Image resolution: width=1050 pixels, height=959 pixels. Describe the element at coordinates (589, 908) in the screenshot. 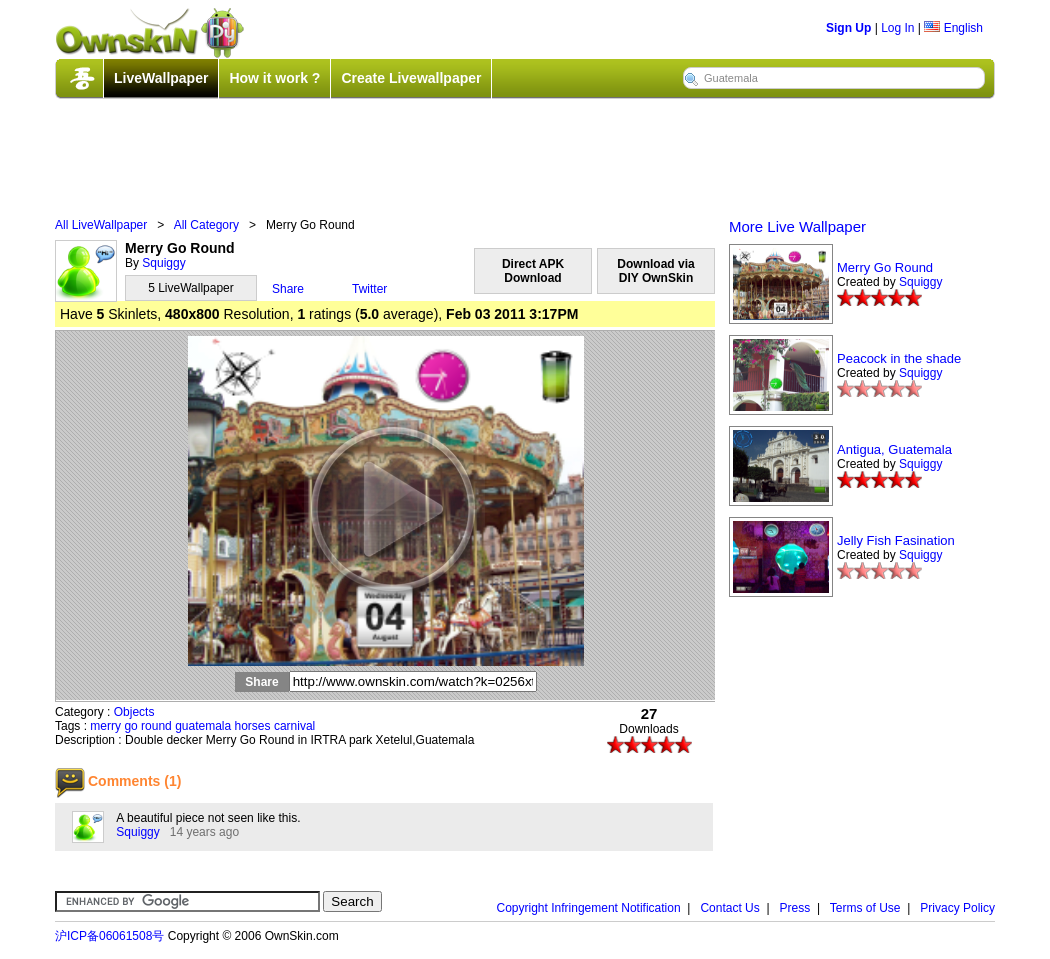

I see `Copyright Infringement Notification` at that location.